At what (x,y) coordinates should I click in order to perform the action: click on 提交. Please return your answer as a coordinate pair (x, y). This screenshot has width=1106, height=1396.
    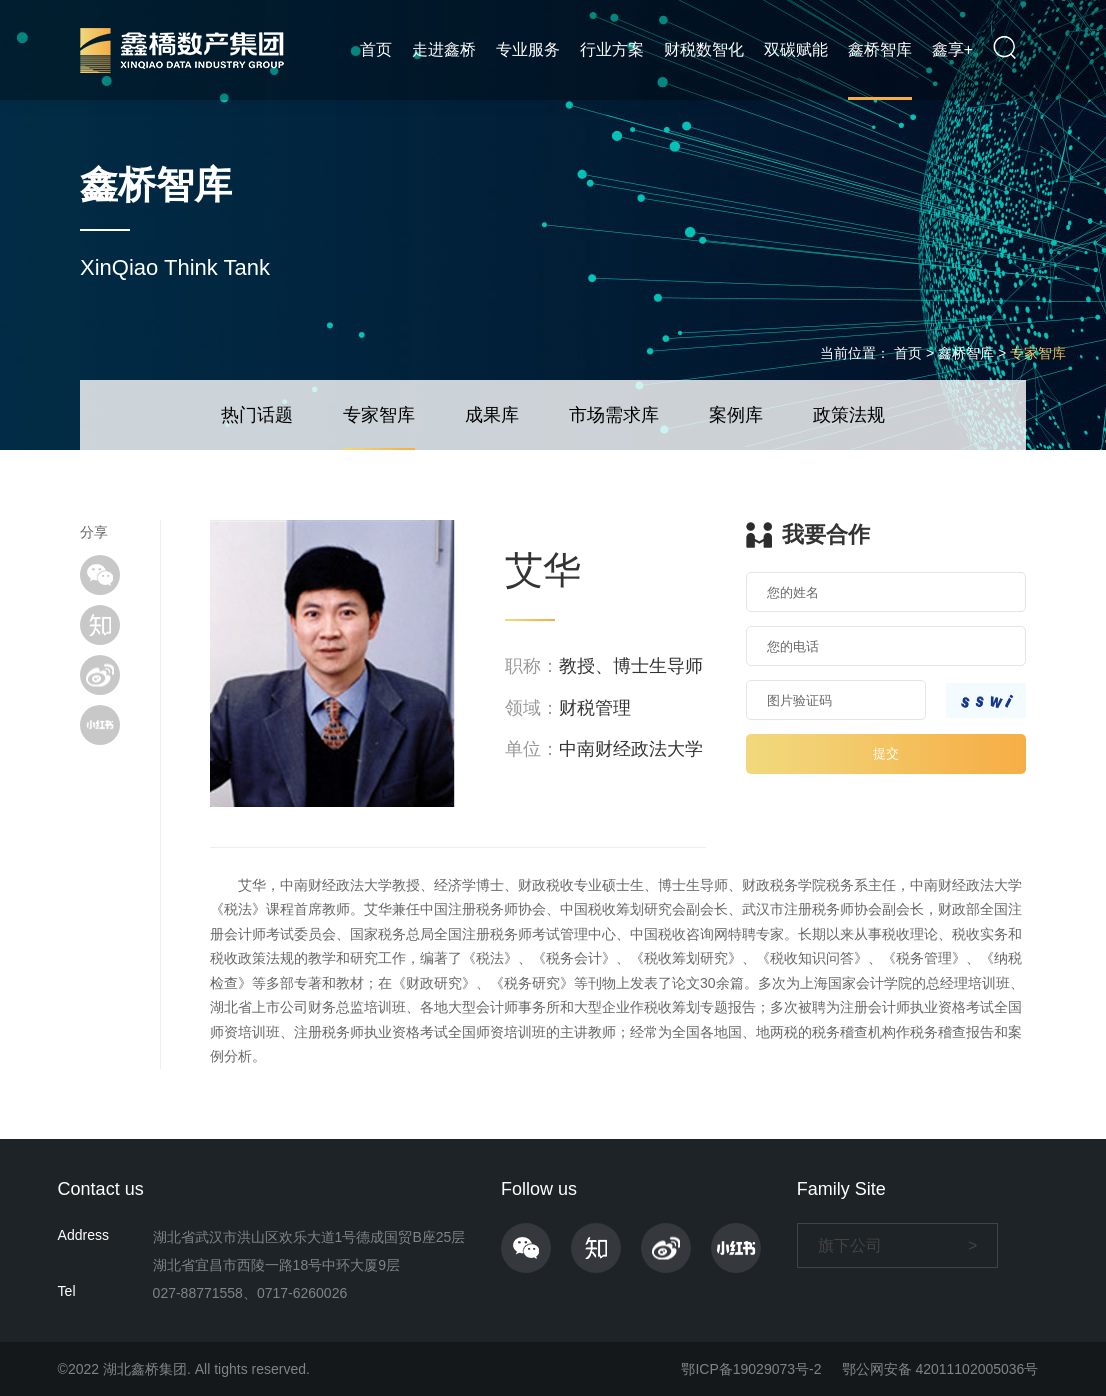
    Looking at the image, I should click on (886, 753).